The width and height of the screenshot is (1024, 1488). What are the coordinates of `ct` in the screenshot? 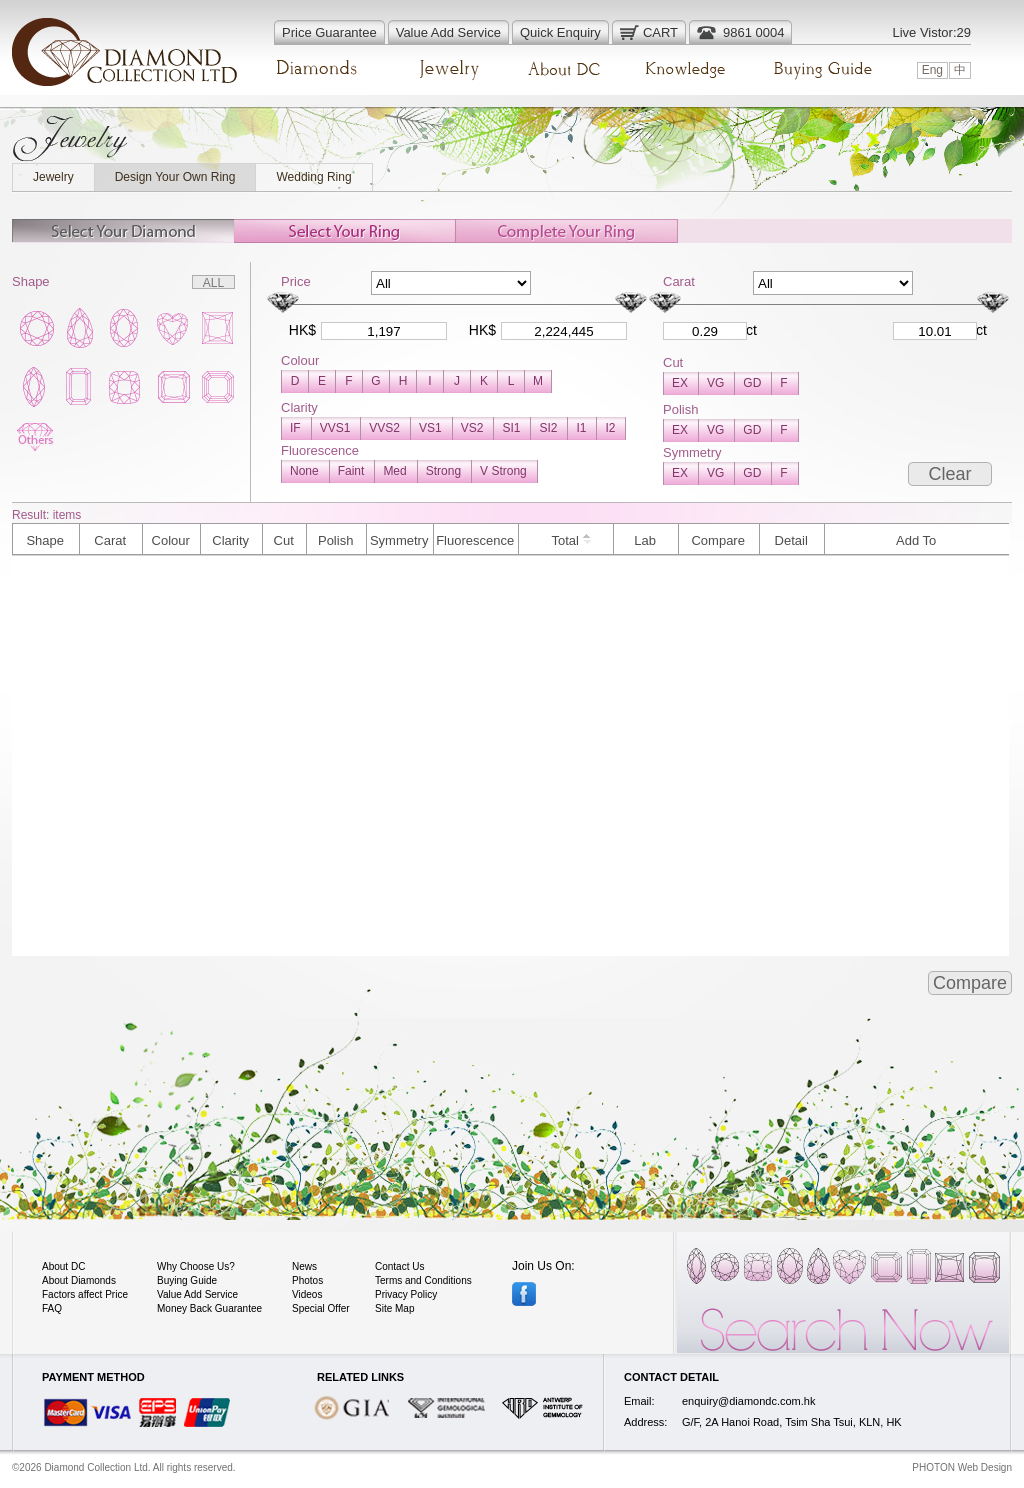 It's located at (751, 330).